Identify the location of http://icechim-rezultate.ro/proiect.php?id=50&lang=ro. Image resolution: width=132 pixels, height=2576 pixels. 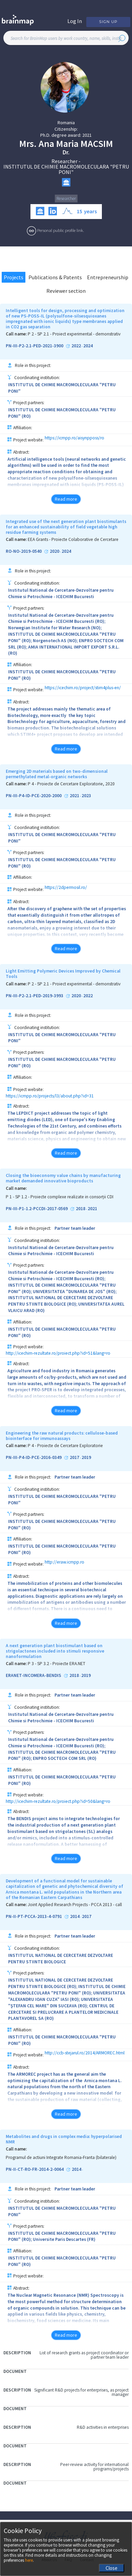
(58, 1801).